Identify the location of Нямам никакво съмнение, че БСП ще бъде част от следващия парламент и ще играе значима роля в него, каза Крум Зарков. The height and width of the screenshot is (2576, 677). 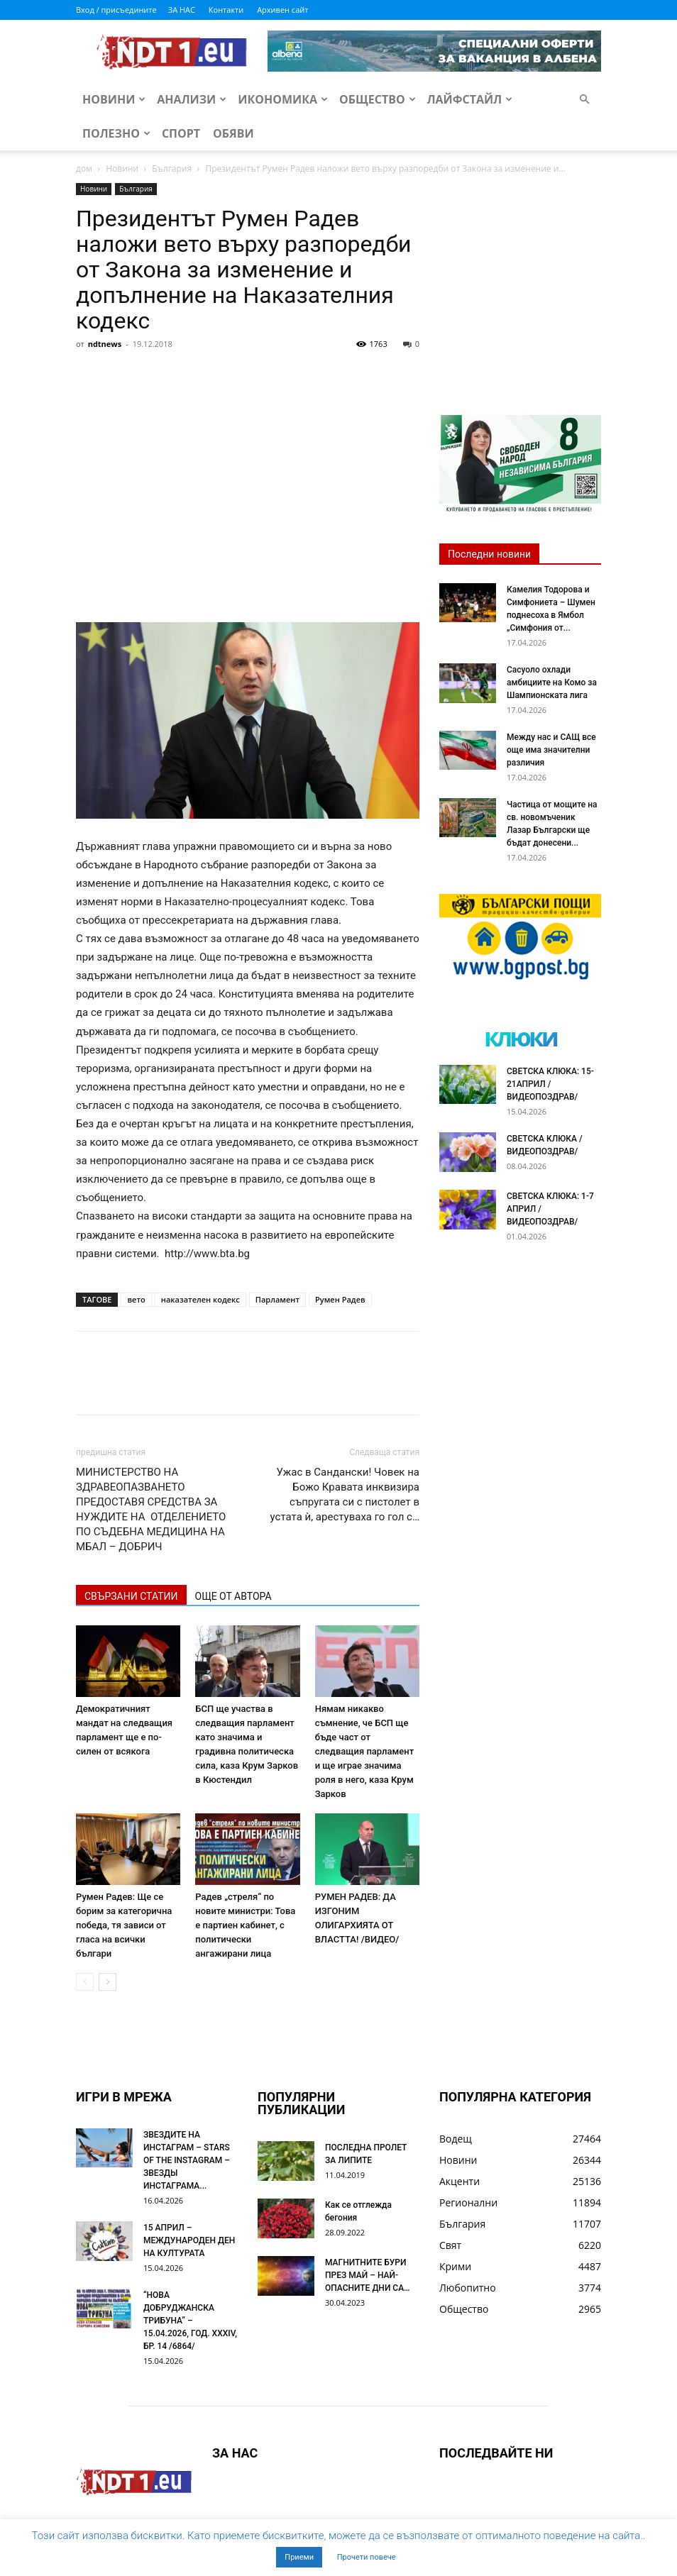
(364, 1751).